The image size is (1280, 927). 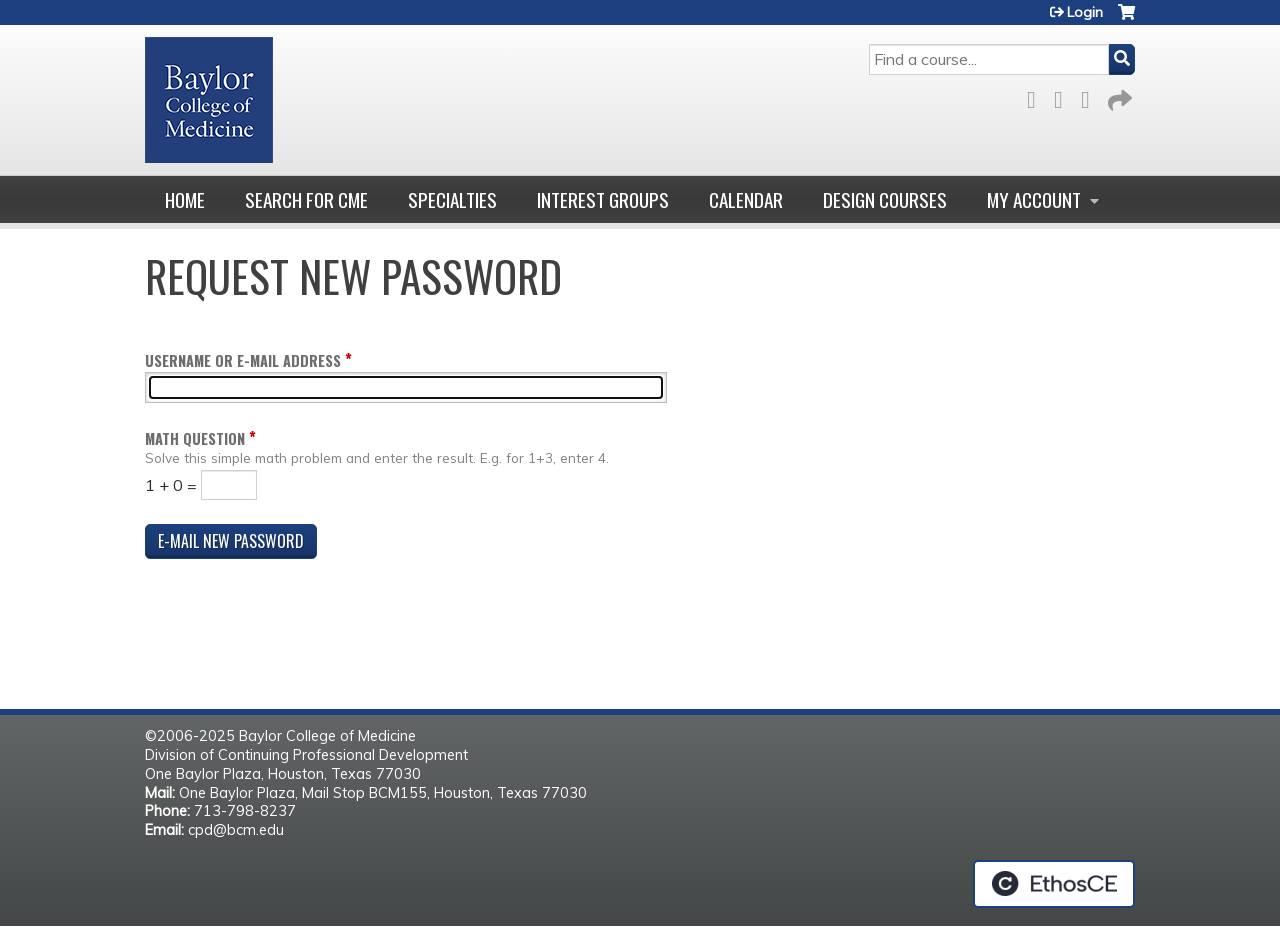 What do you see at coordinates (1085, 12) in the screenshot?
I see `Login` at bounding box center [1085, 12].